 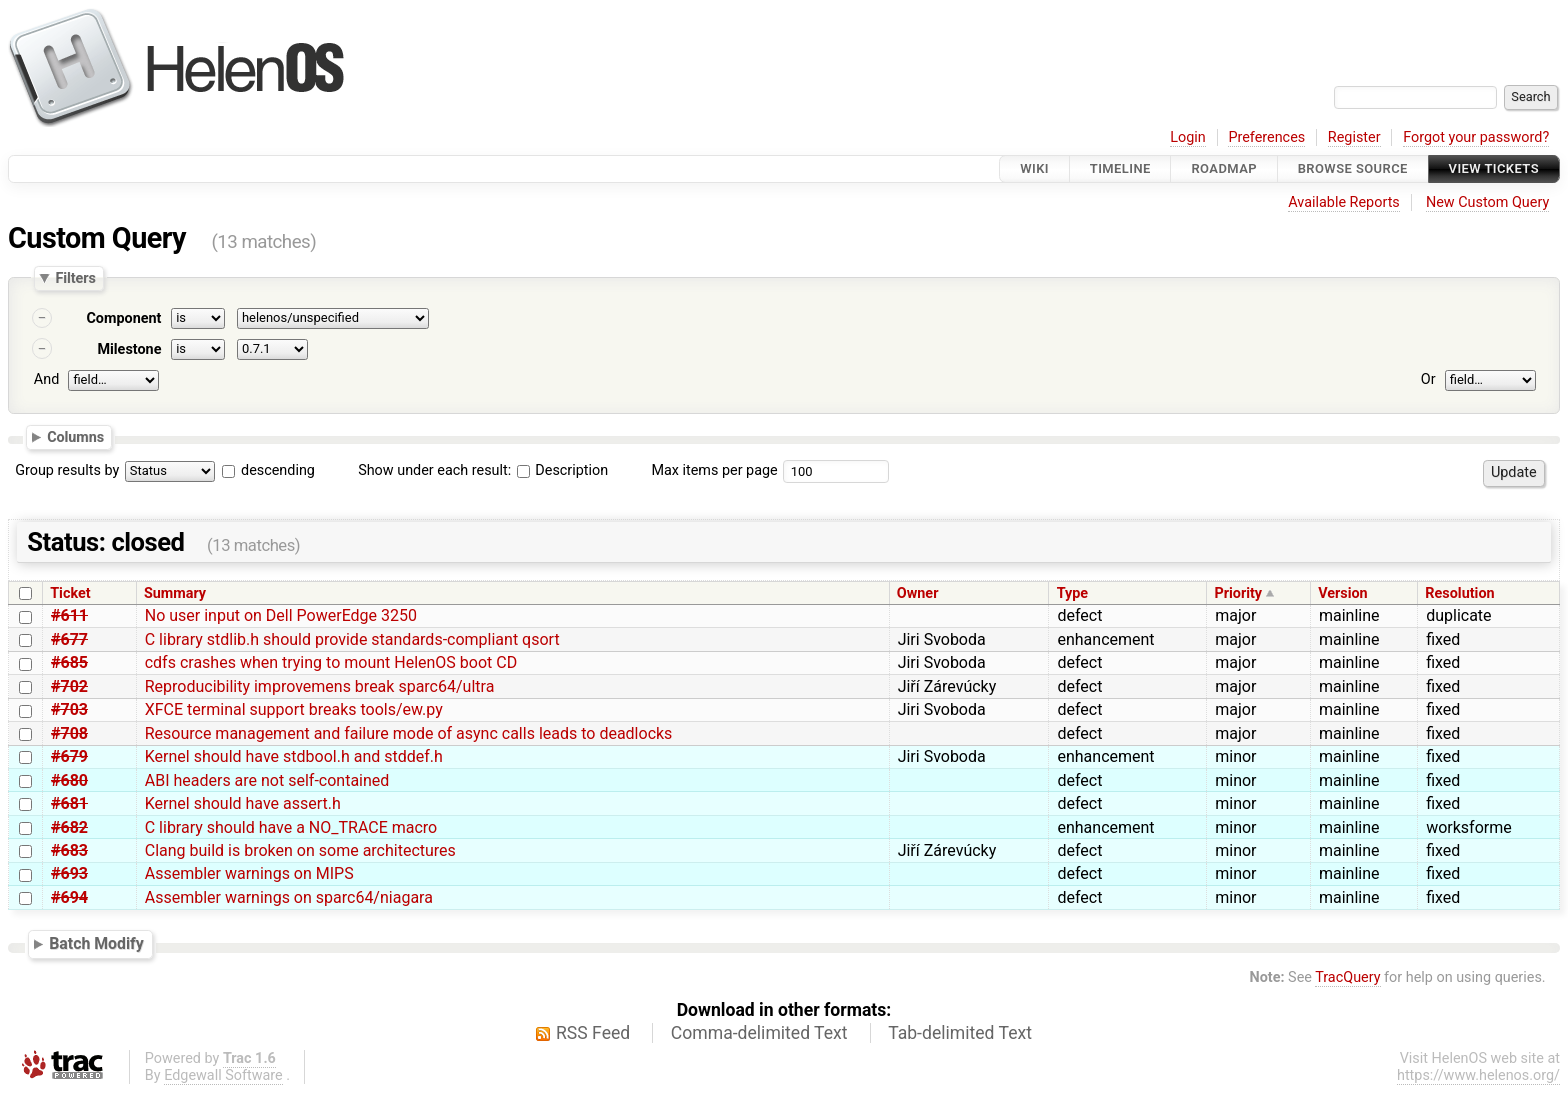 What do you see at coordinates (75, 436) in the screenshot?
I see `Columns` at bounding box center [75, 436].